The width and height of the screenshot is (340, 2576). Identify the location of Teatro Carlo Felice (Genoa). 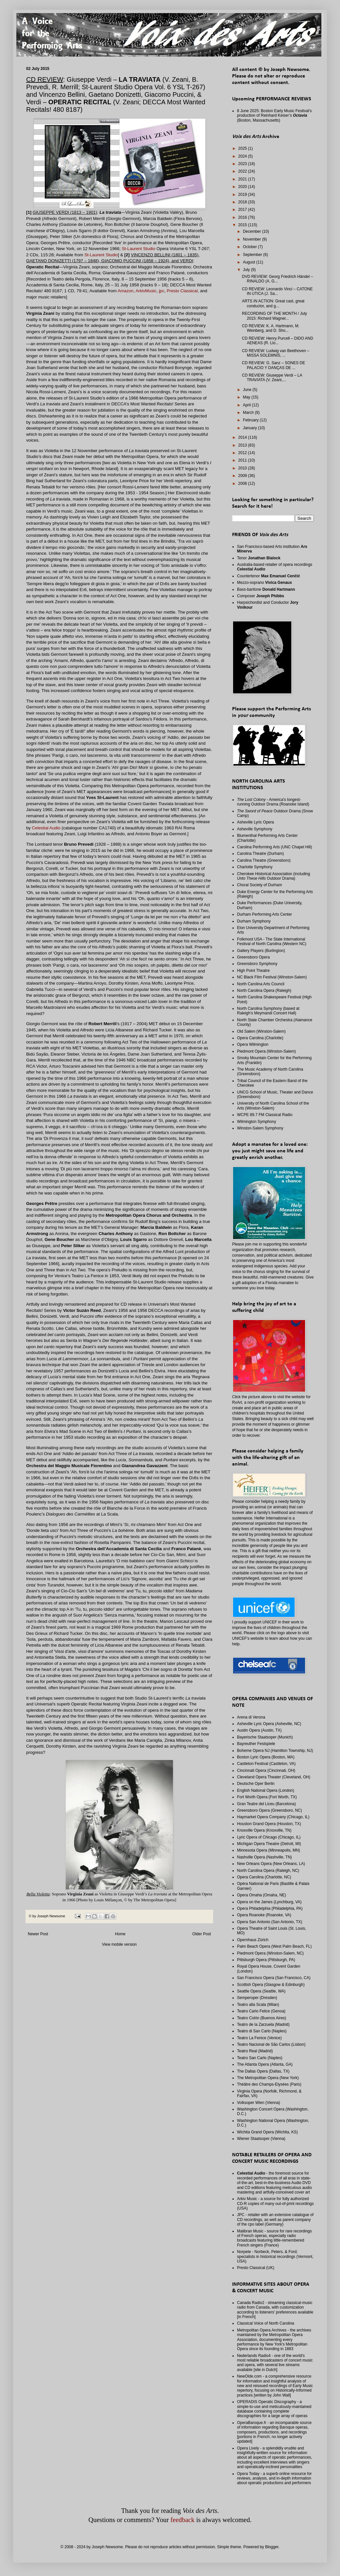
(261, 2011).